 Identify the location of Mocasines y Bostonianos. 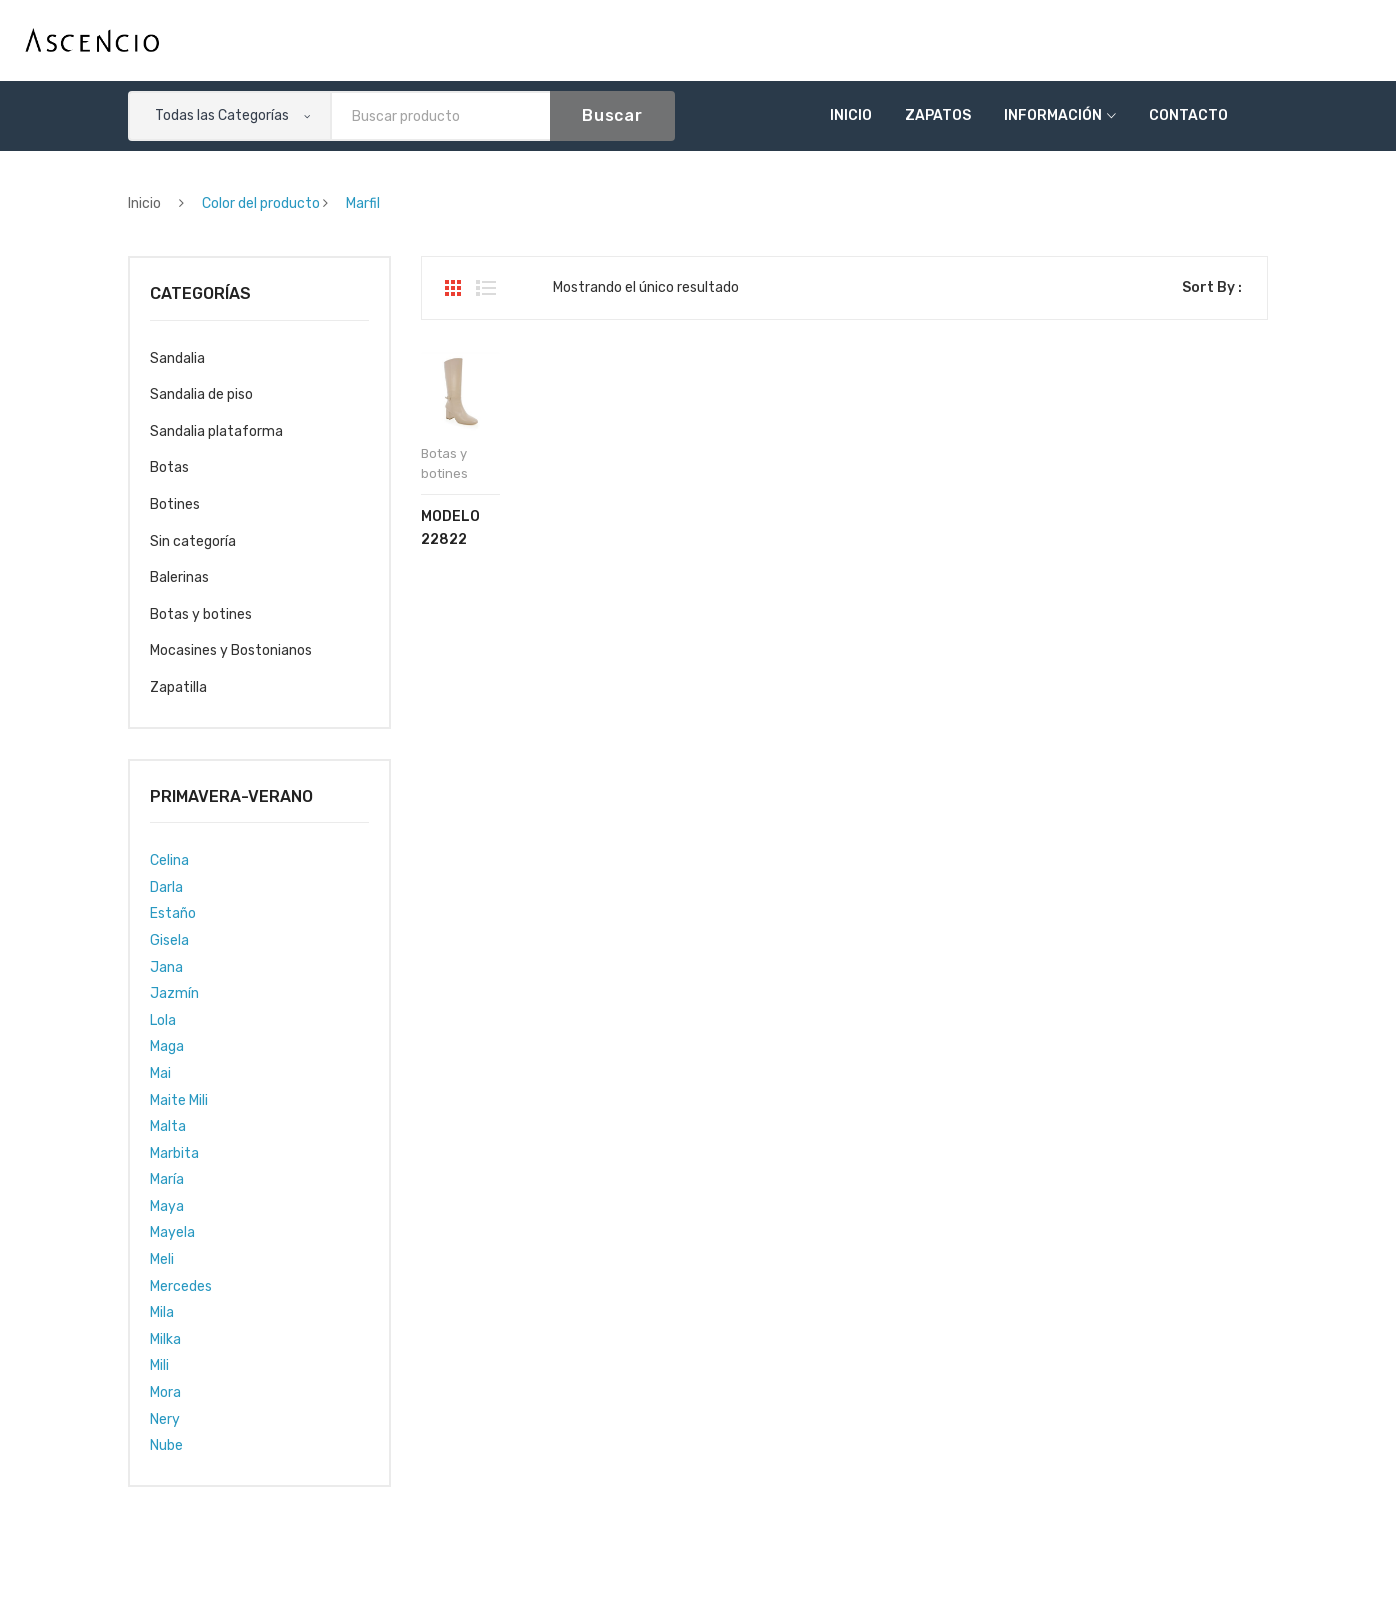
(231, 650).